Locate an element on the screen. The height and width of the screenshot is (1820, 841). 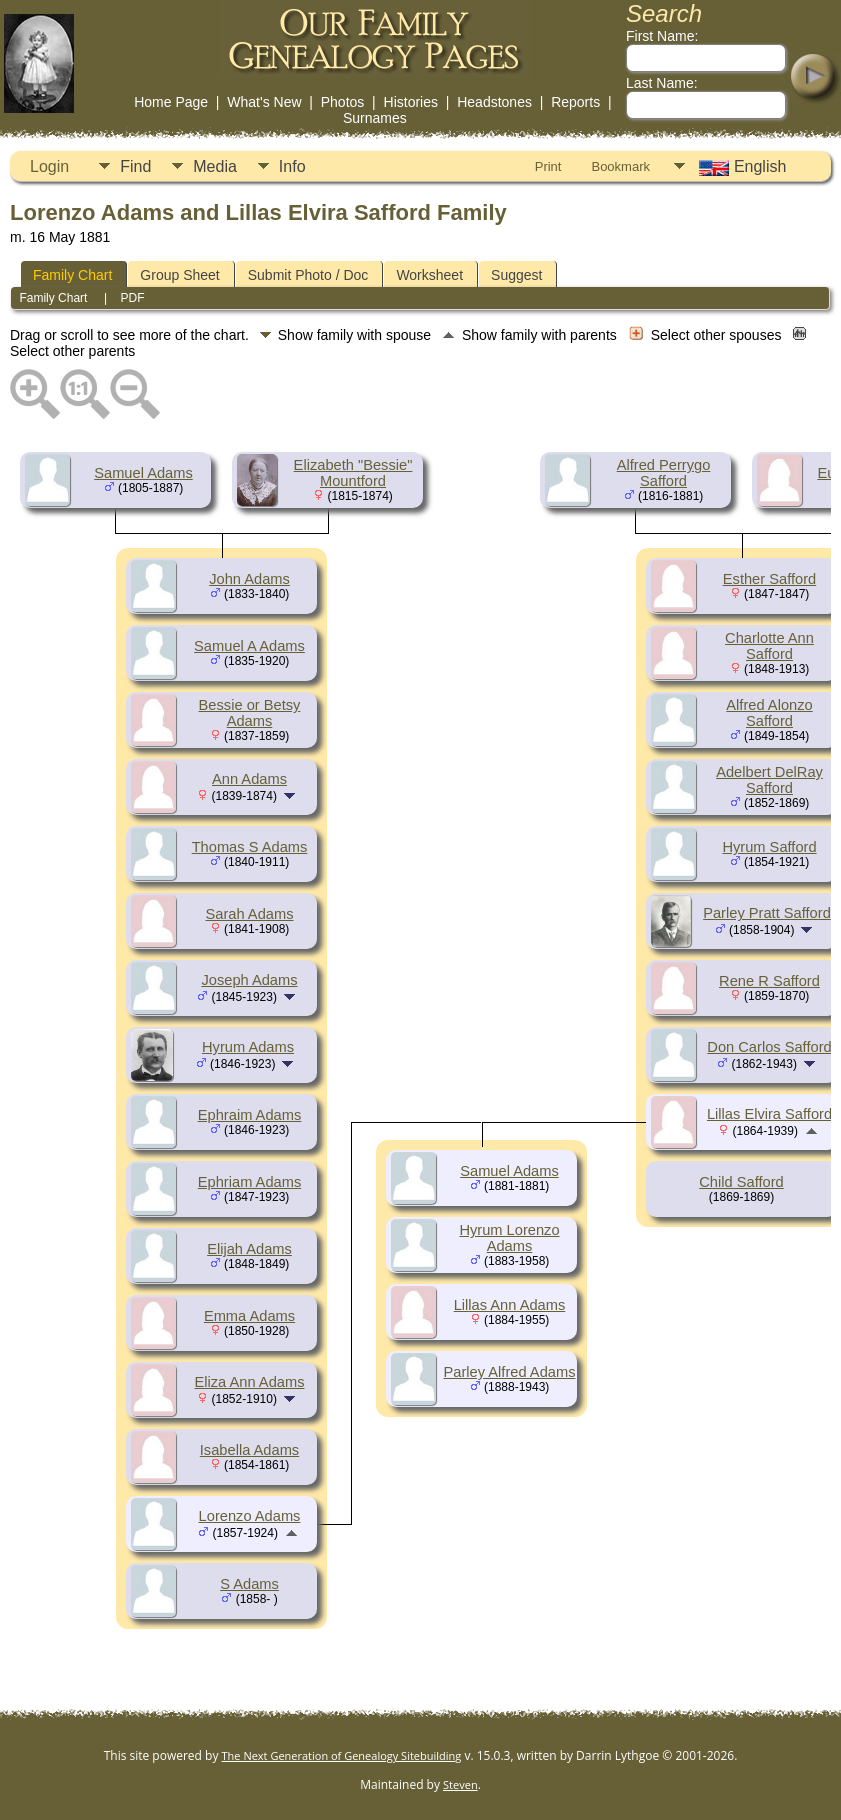
Elizabeth "Bessie" Mountford is located at coordinates (353, 473).